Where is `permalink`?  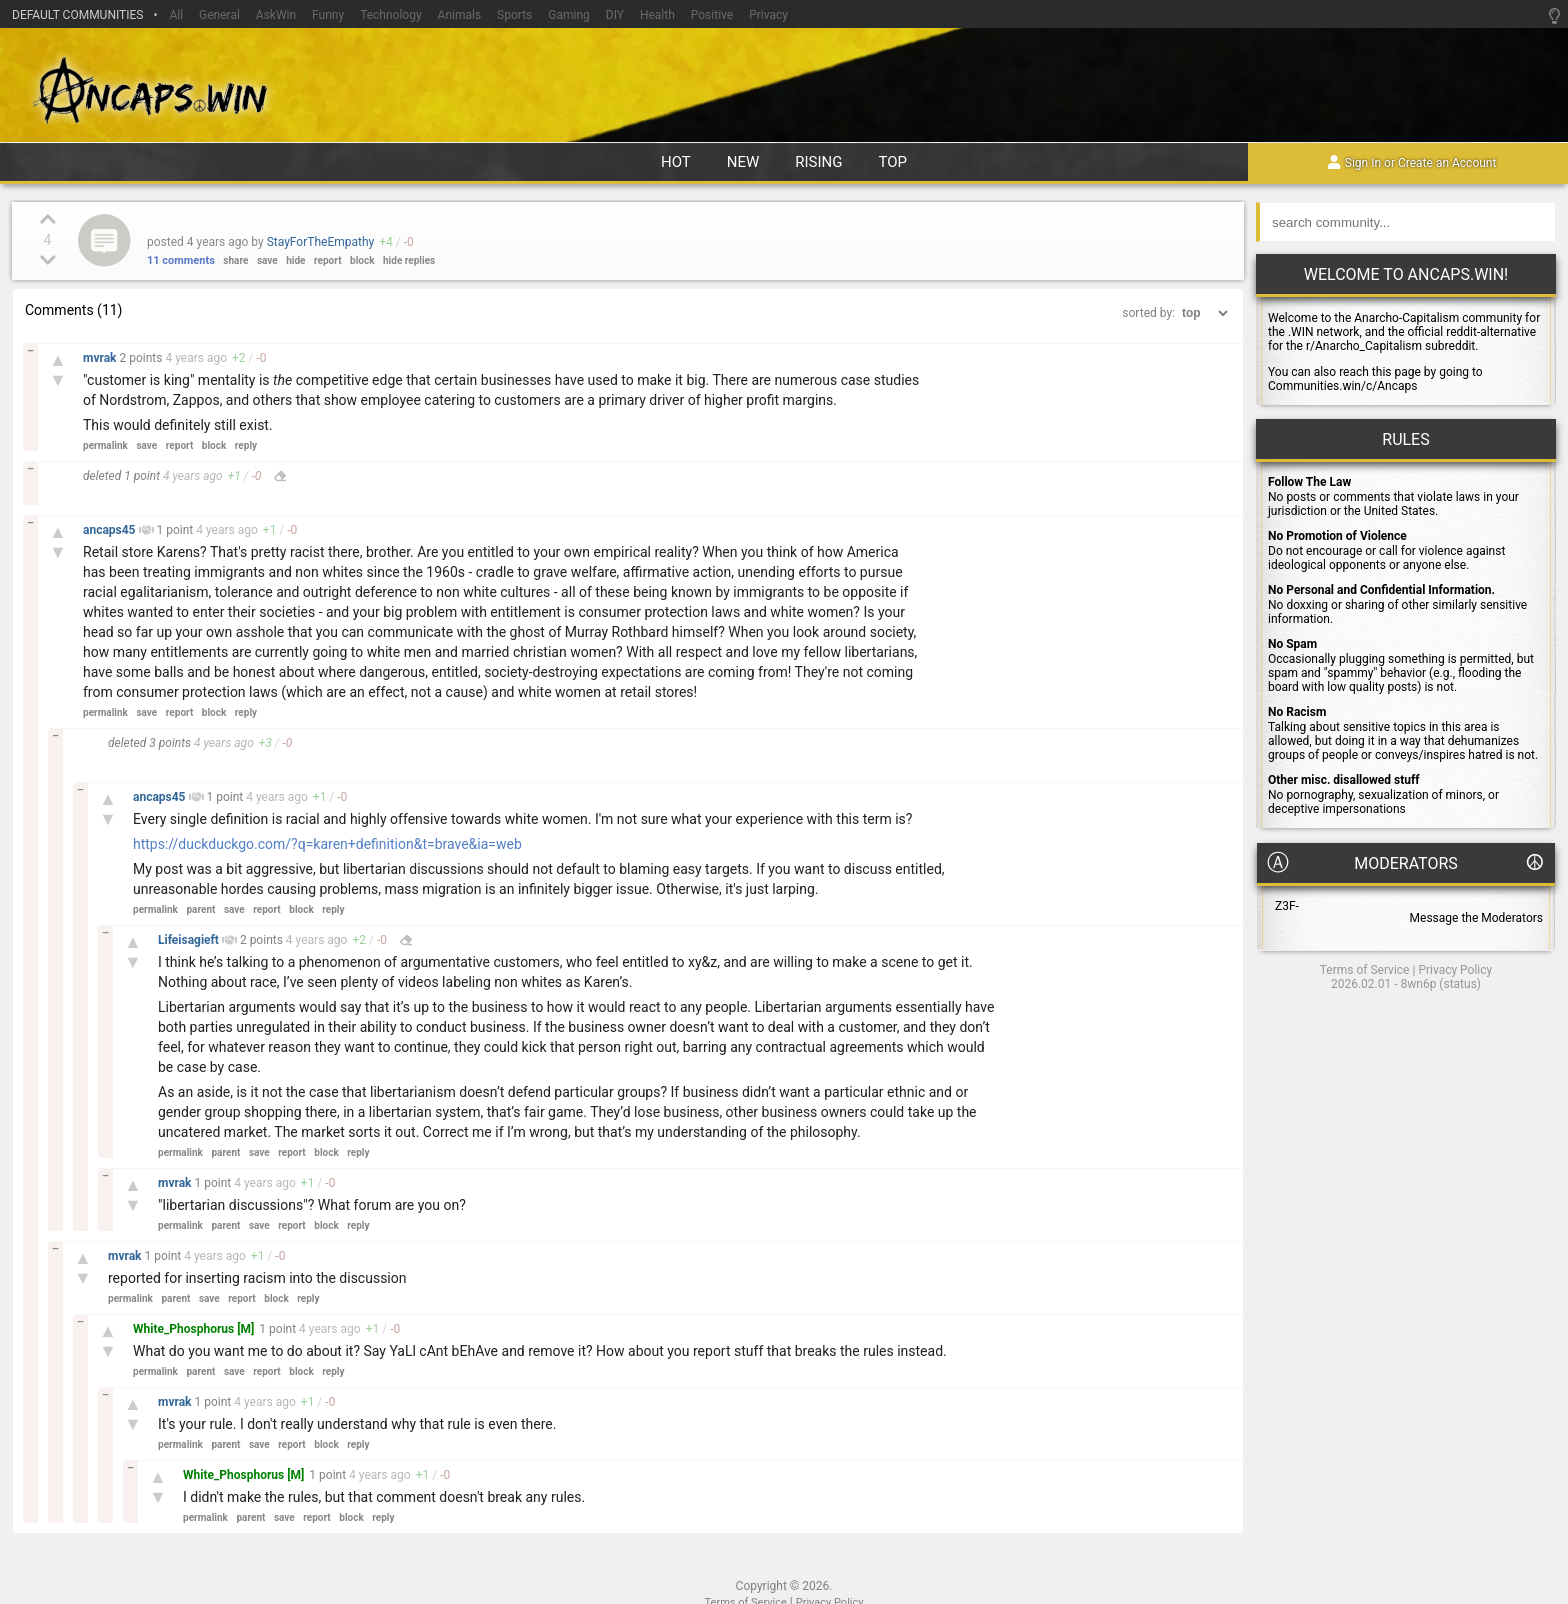 permalink is located at coordinates (105, 445).